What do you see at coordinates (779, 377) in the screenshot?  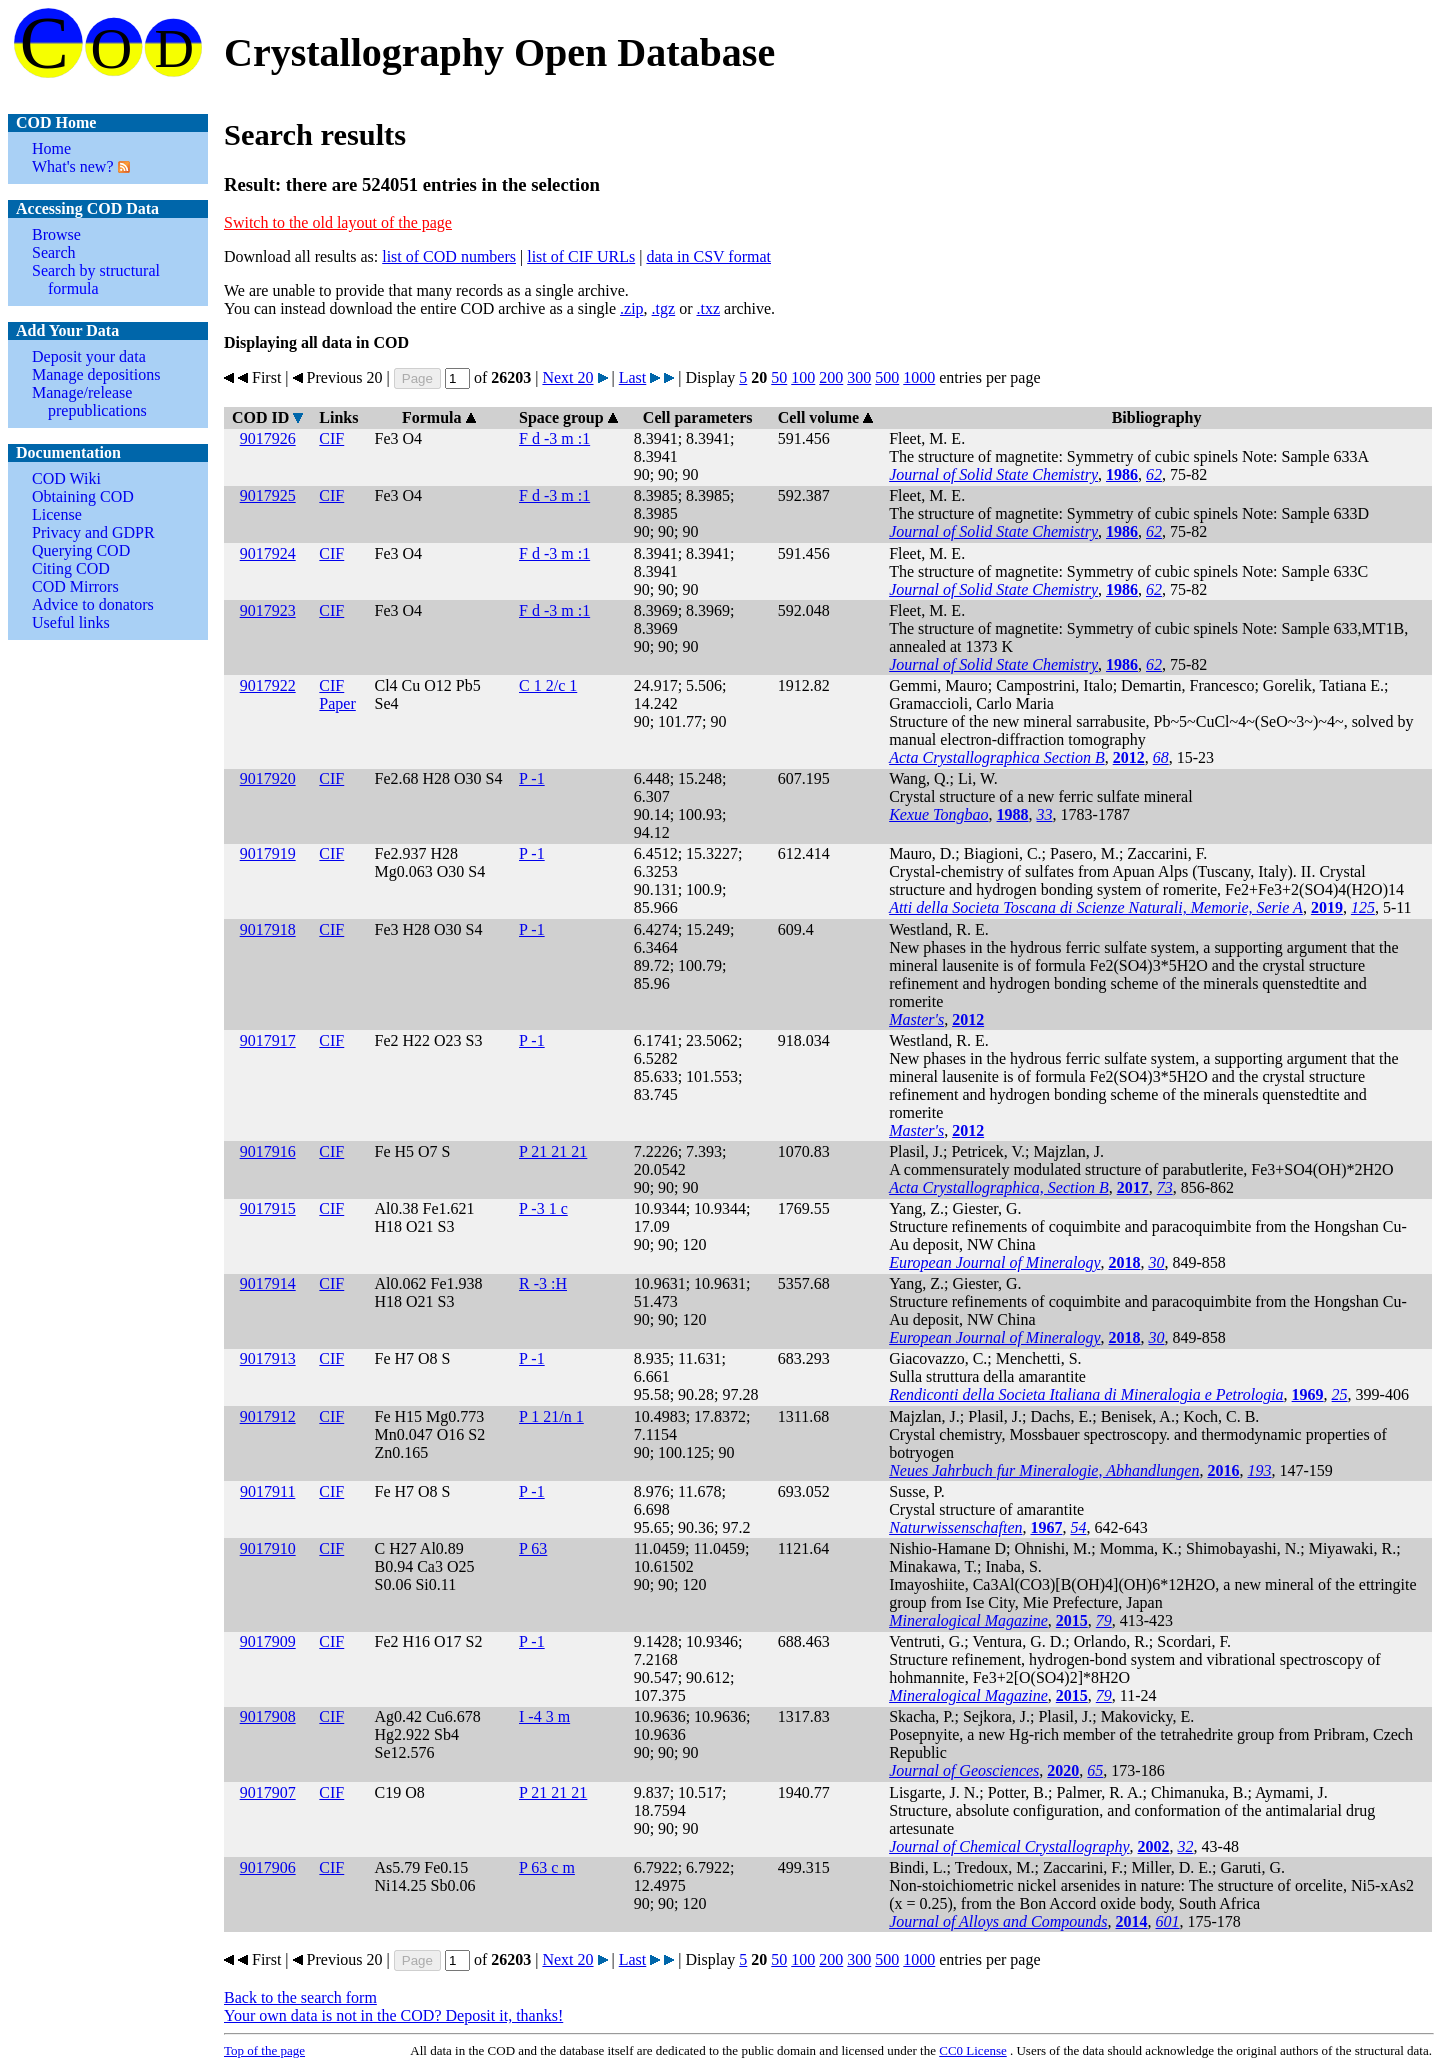 I see `50` at bounding box center [779, 377].